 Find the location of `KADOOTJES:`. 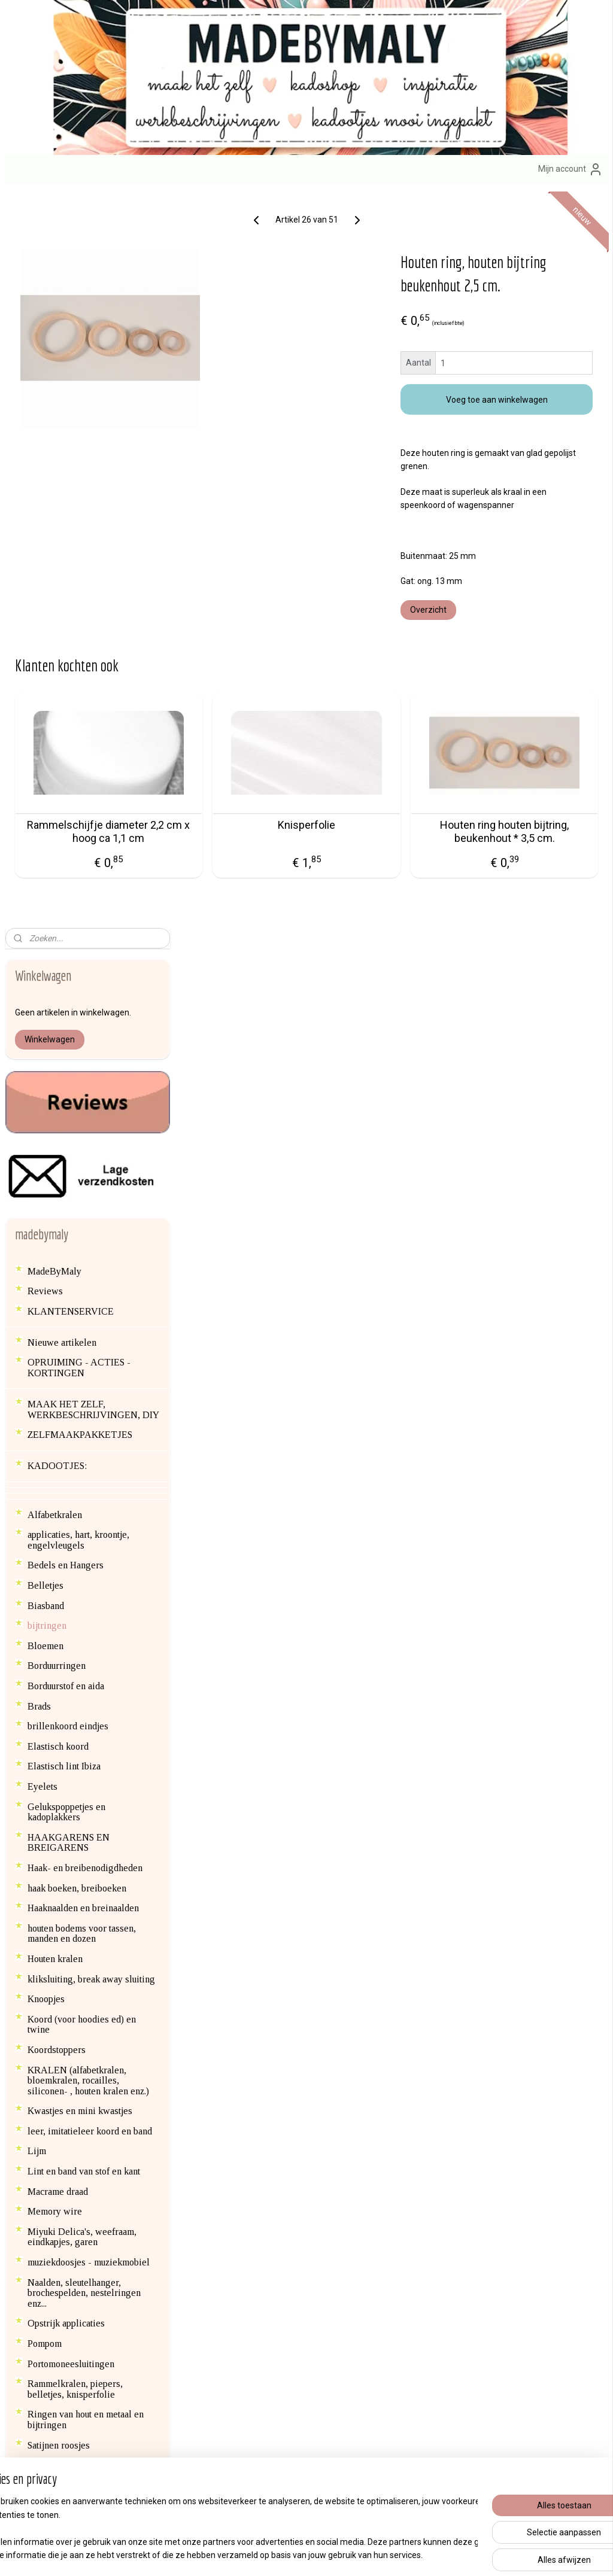

KADOOTJES: is located at coordinates (57, 731).